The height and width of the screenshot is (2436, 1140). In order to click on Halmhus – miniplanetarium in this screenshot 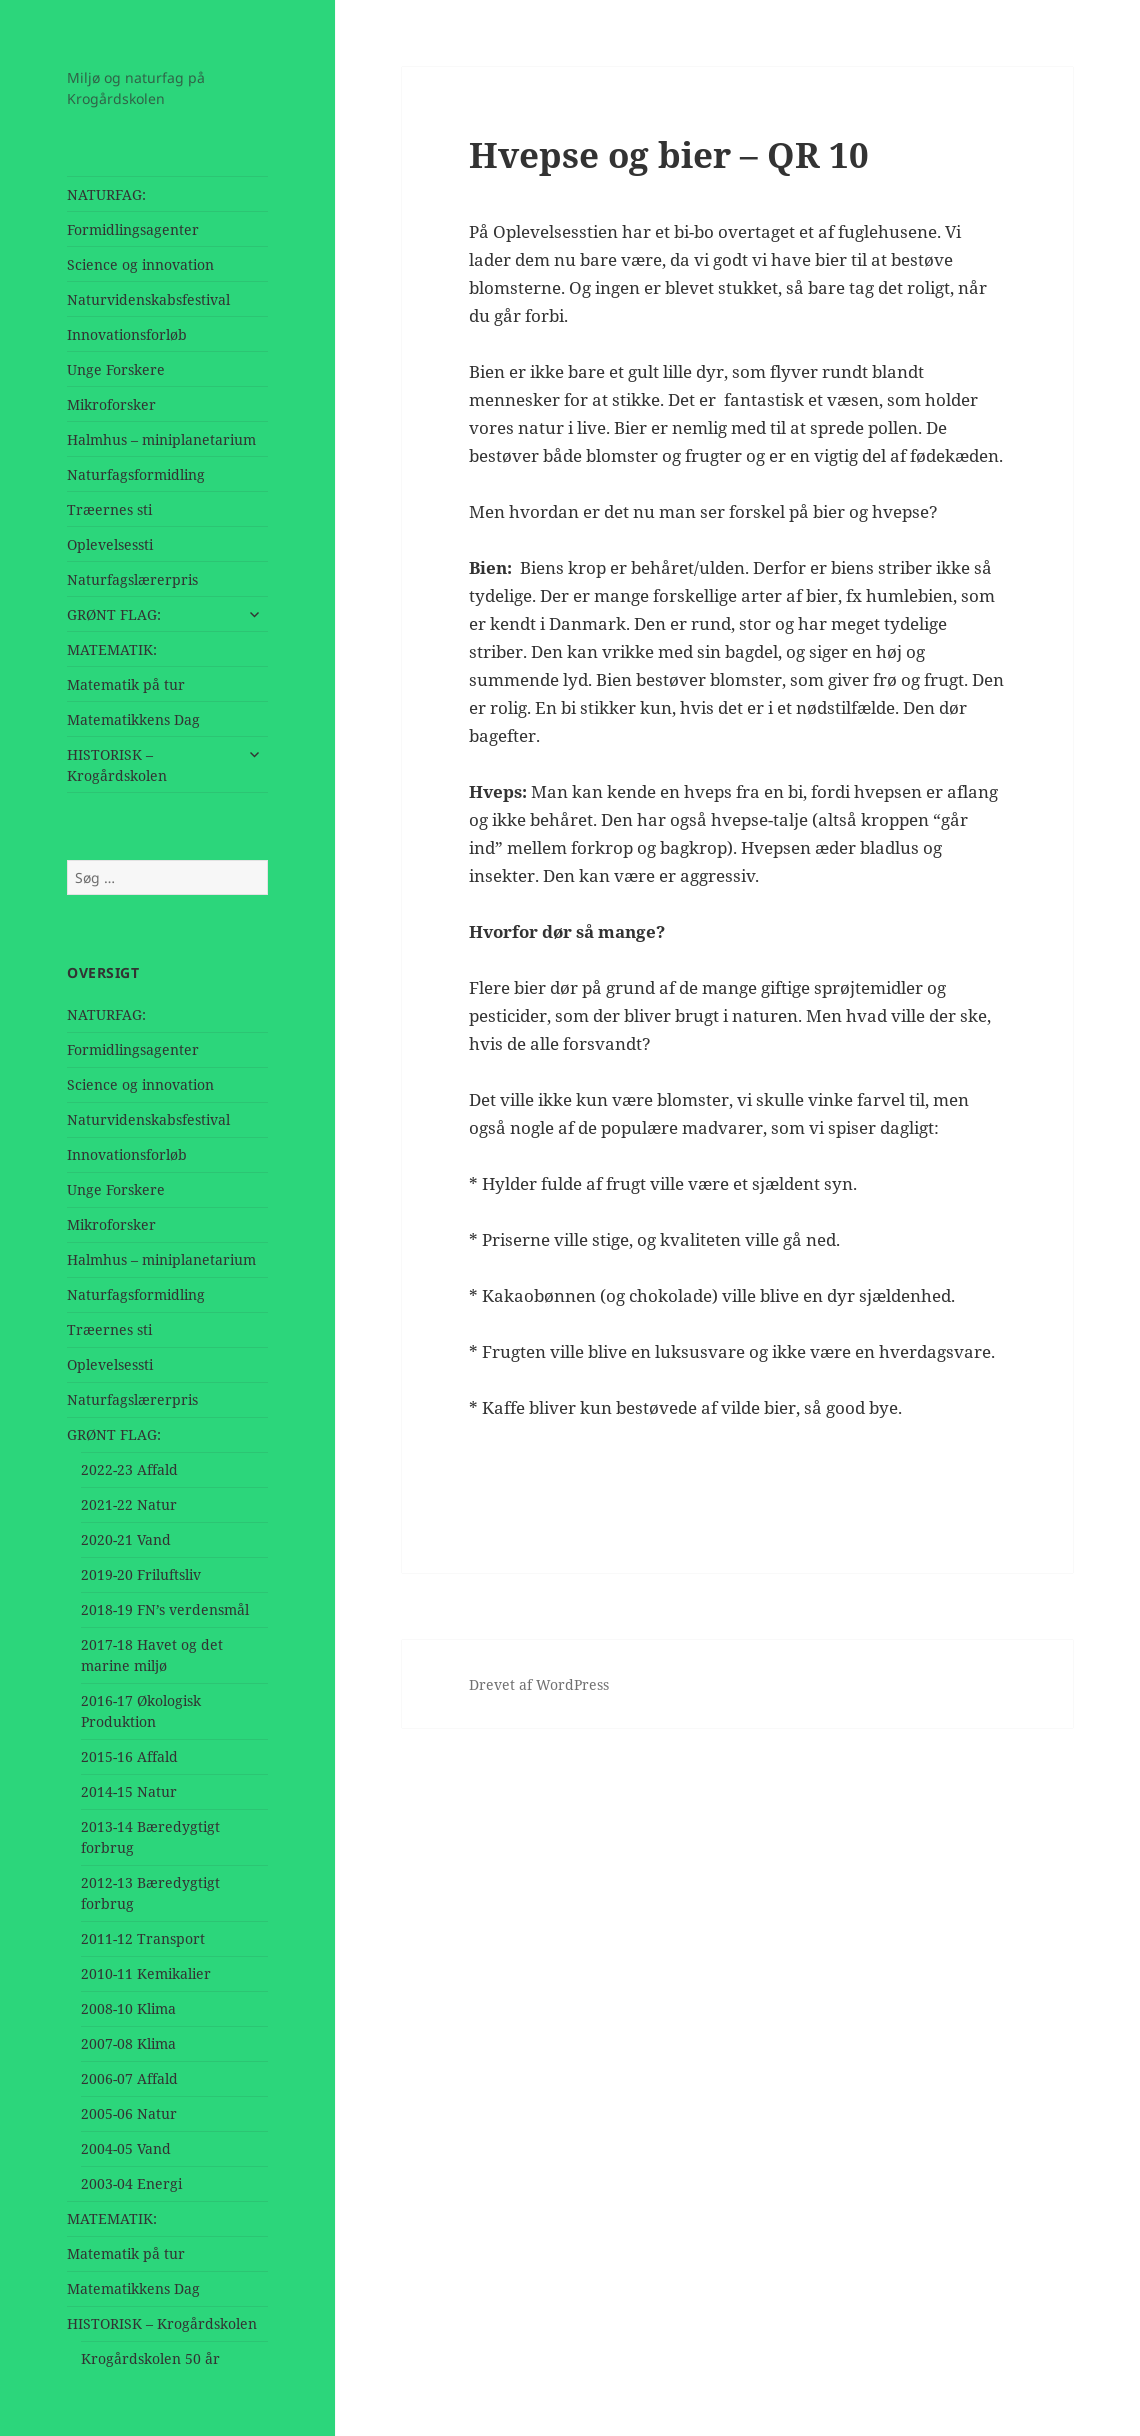, I will do `click(161, 439)`.